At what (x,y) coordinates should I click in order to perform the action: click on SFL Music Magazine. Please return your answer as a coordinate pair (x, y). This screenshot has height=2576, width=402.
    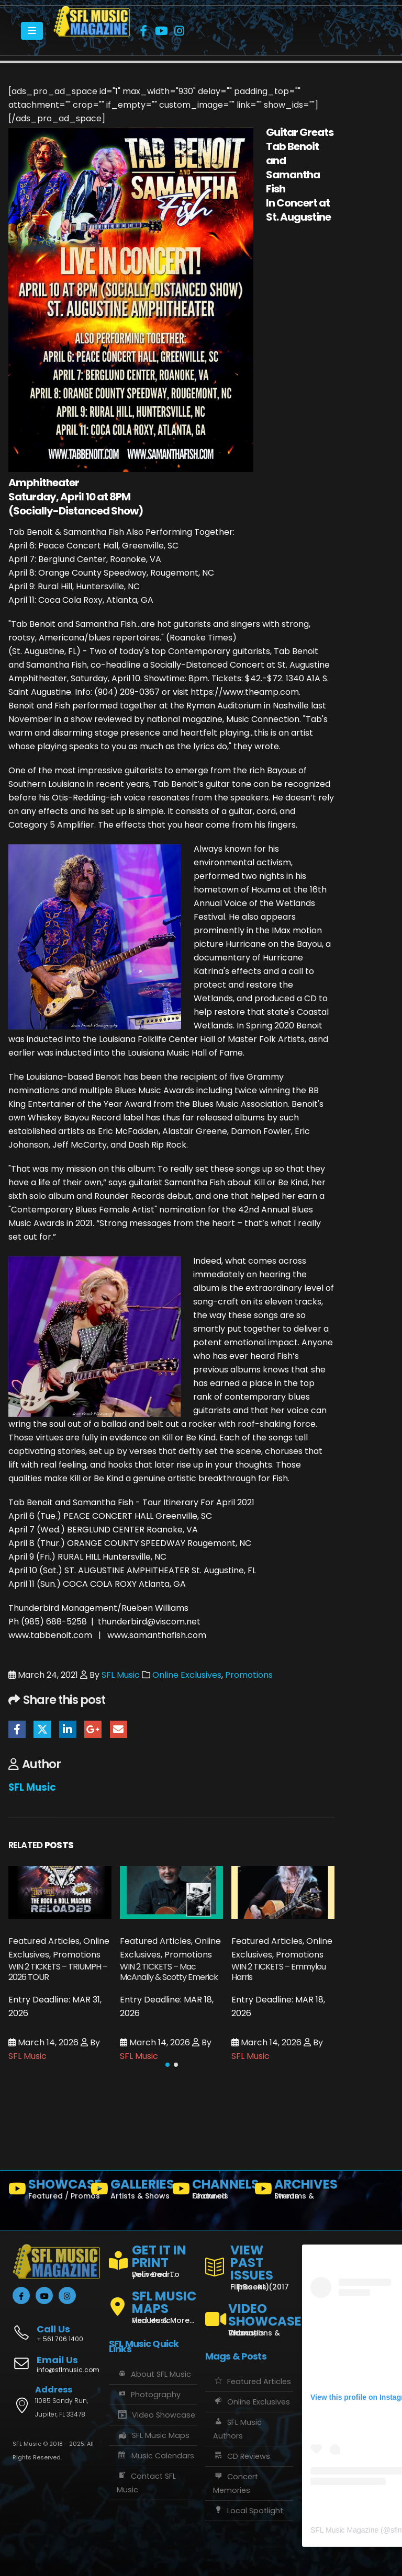
    Looking at the image, I should click on (344, 2530).